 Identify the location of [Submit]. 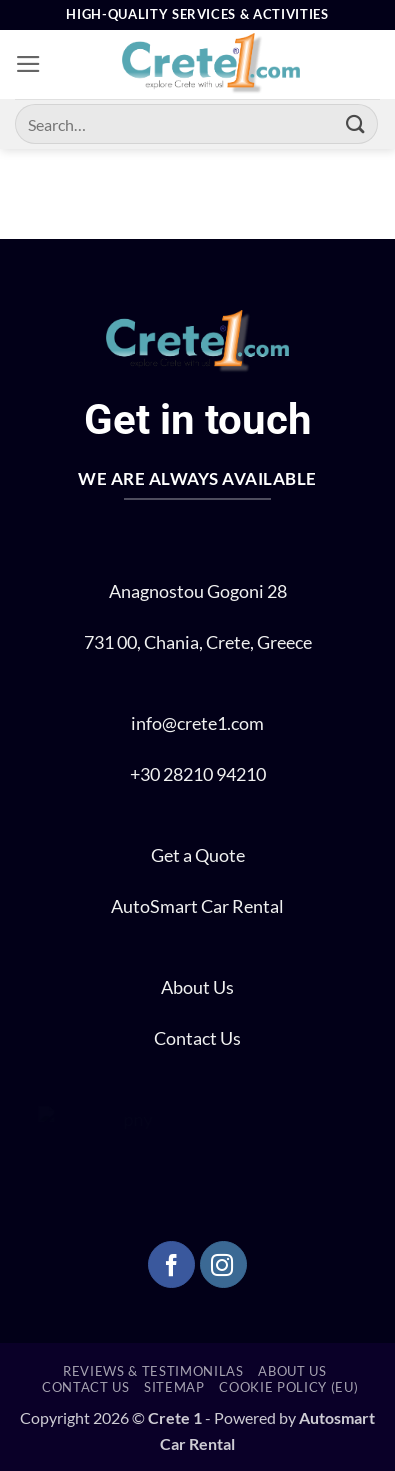
(356, 123).